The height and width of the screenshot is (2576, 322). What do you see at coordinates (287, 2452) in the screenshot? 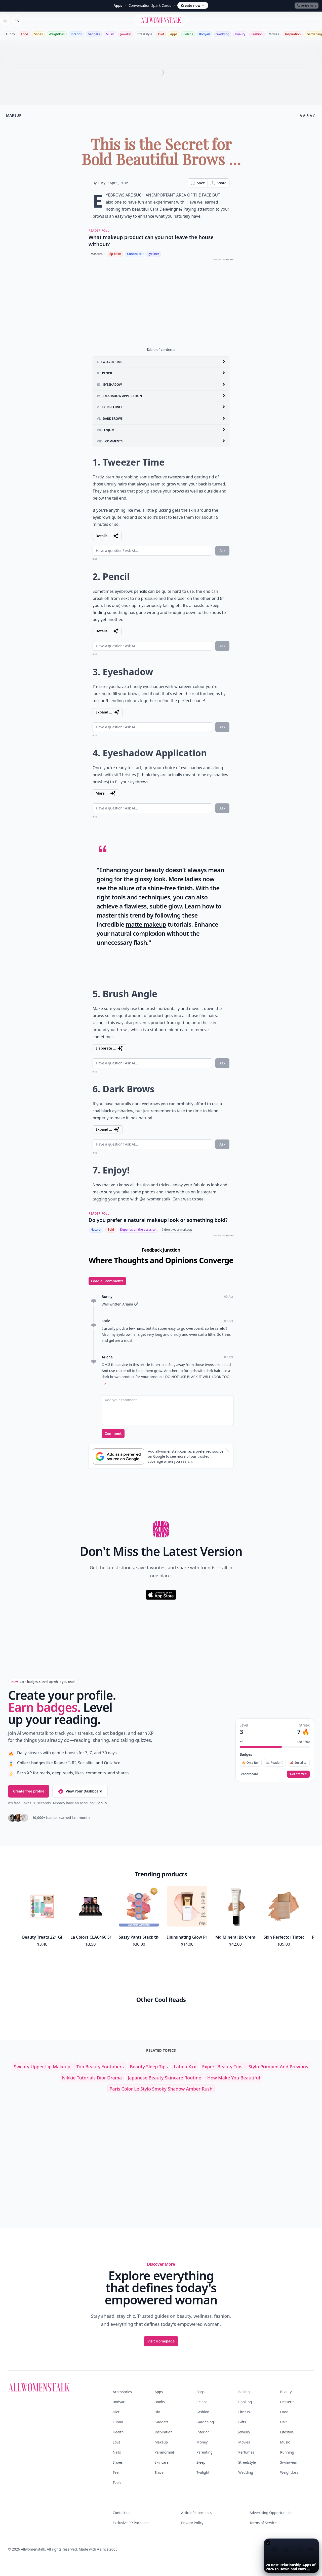
I see `Running` at bounding box center [287, 2452].